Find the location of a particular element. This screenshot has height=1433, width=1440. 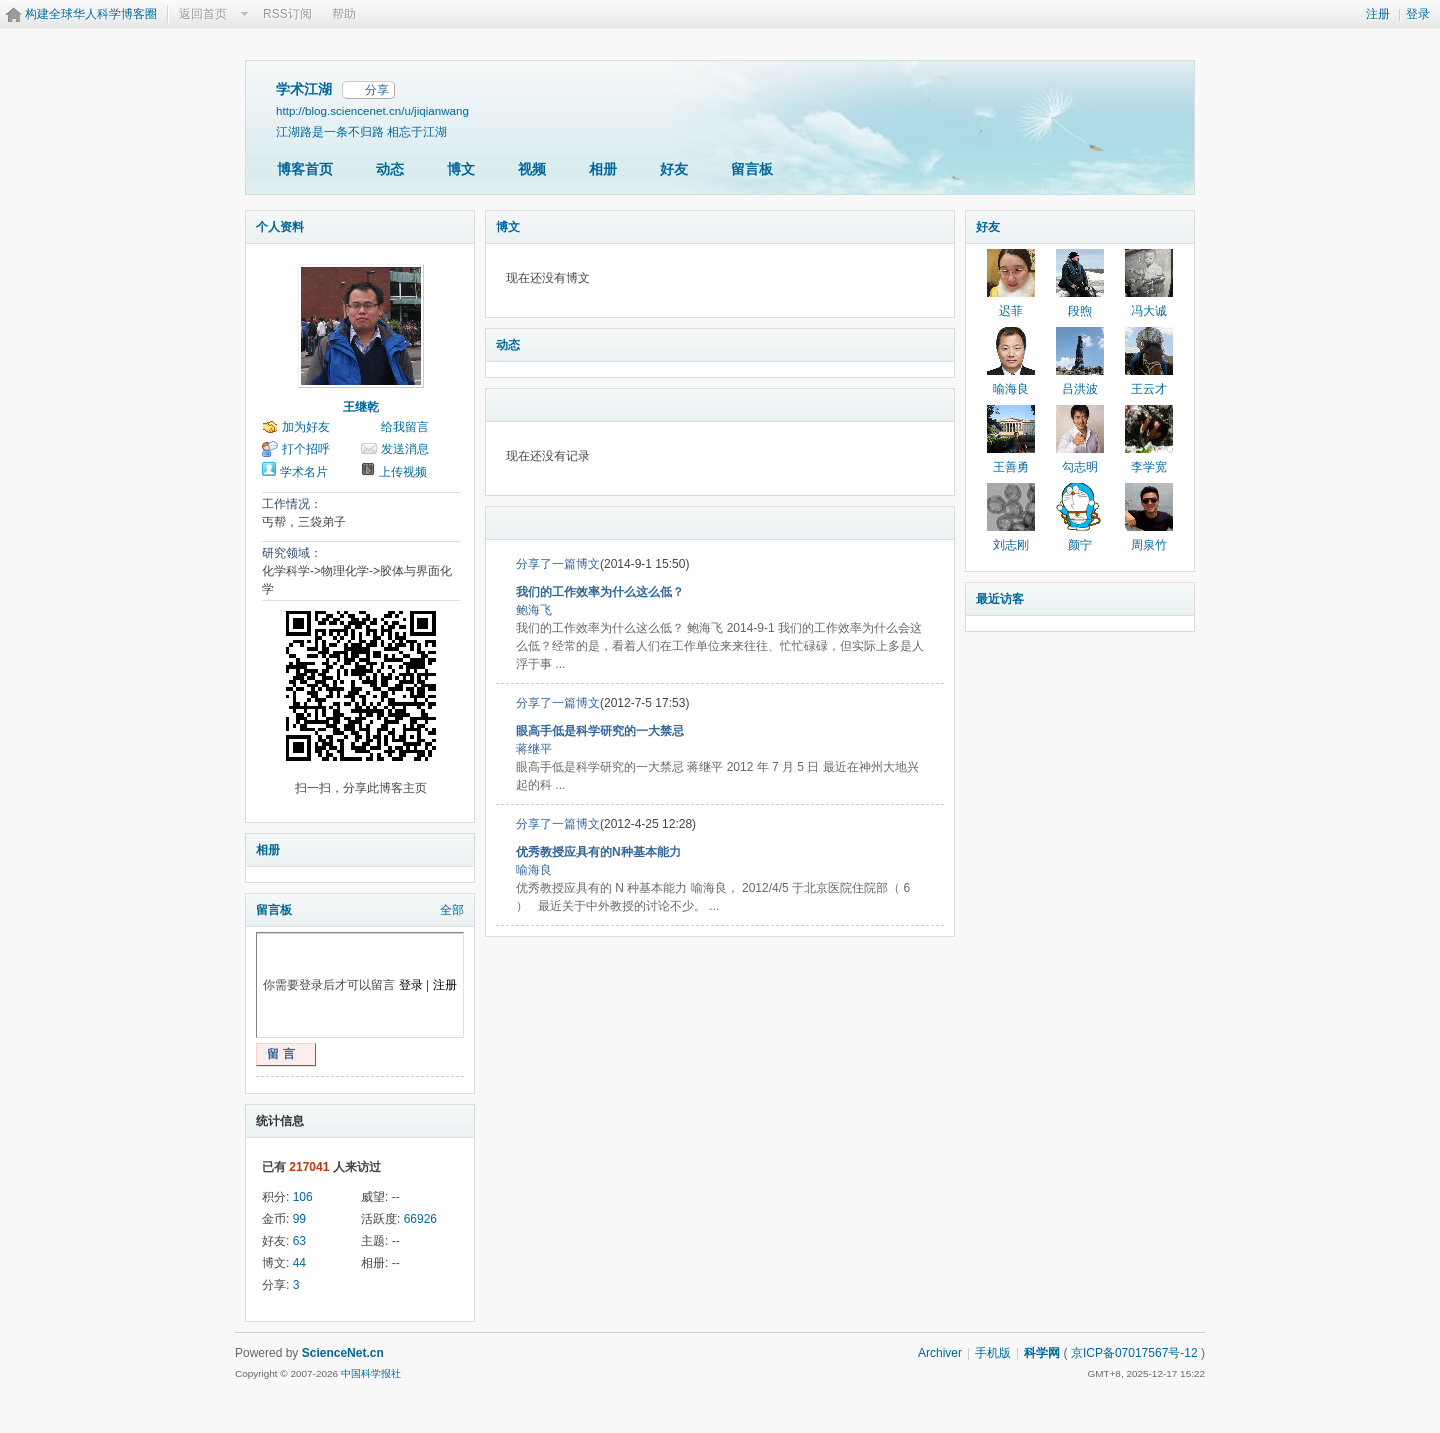

鲍海飞 is located at coordinates (534, 610).